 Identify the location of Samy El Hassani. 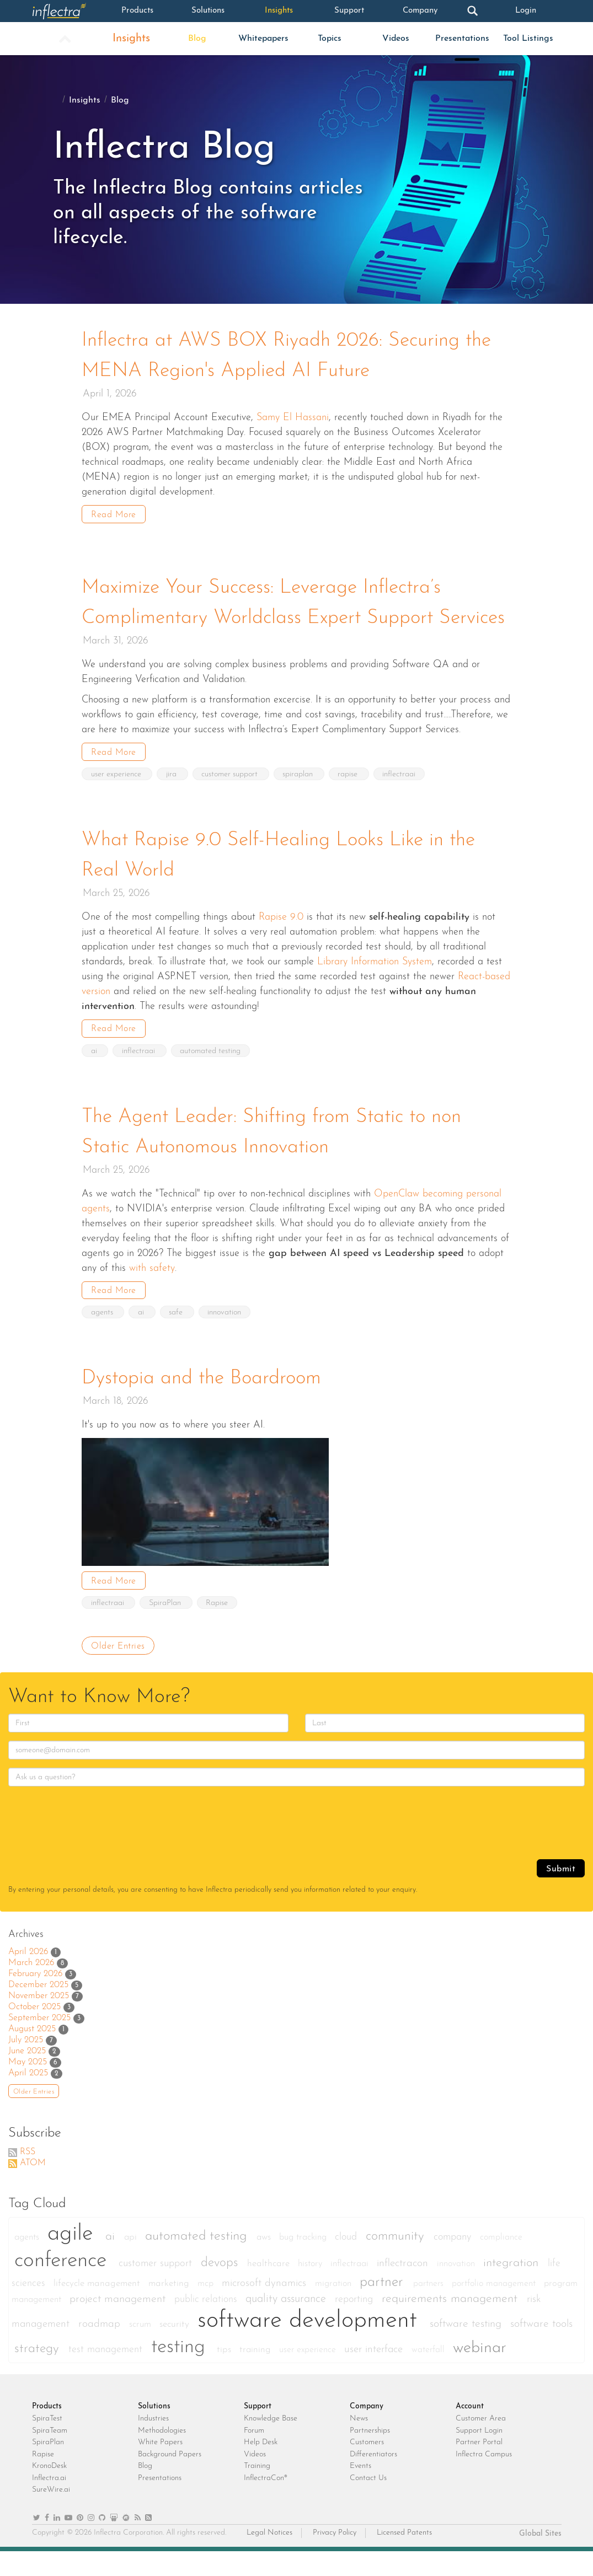
(293, 416).